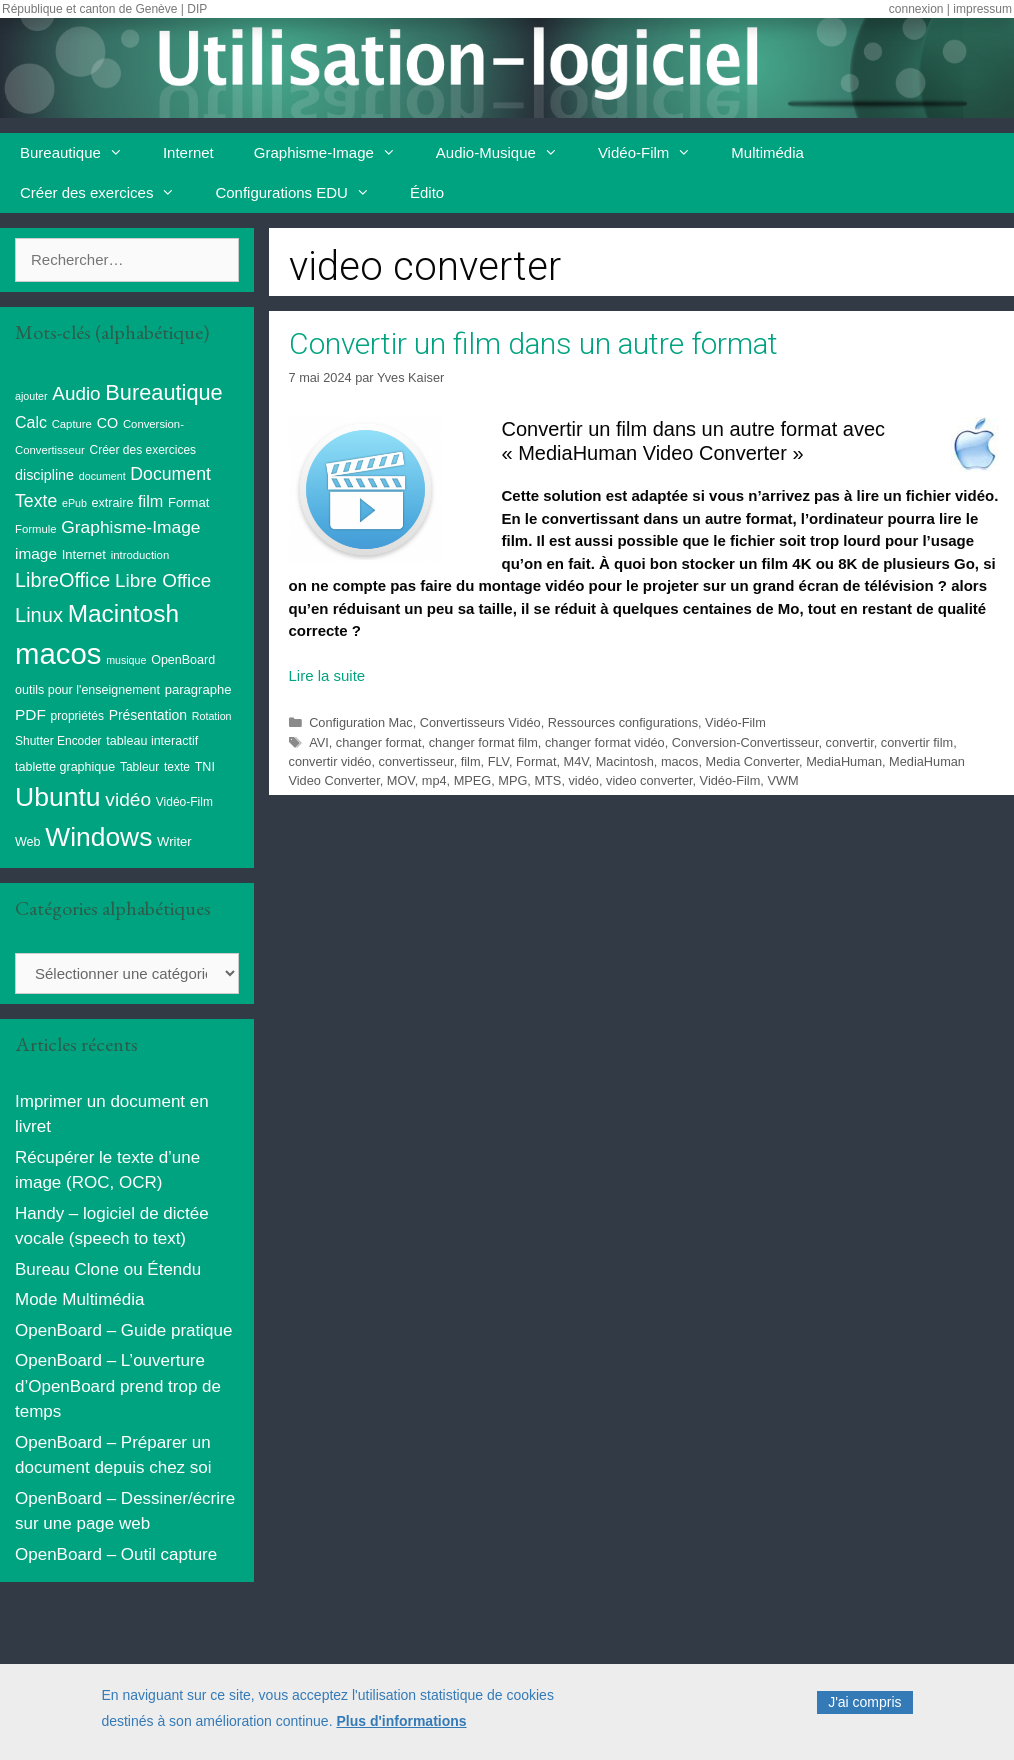 Image resolution: width=1014 pixels, height=1760 pixels. I want to click on convertisseur, so click(416, 761).